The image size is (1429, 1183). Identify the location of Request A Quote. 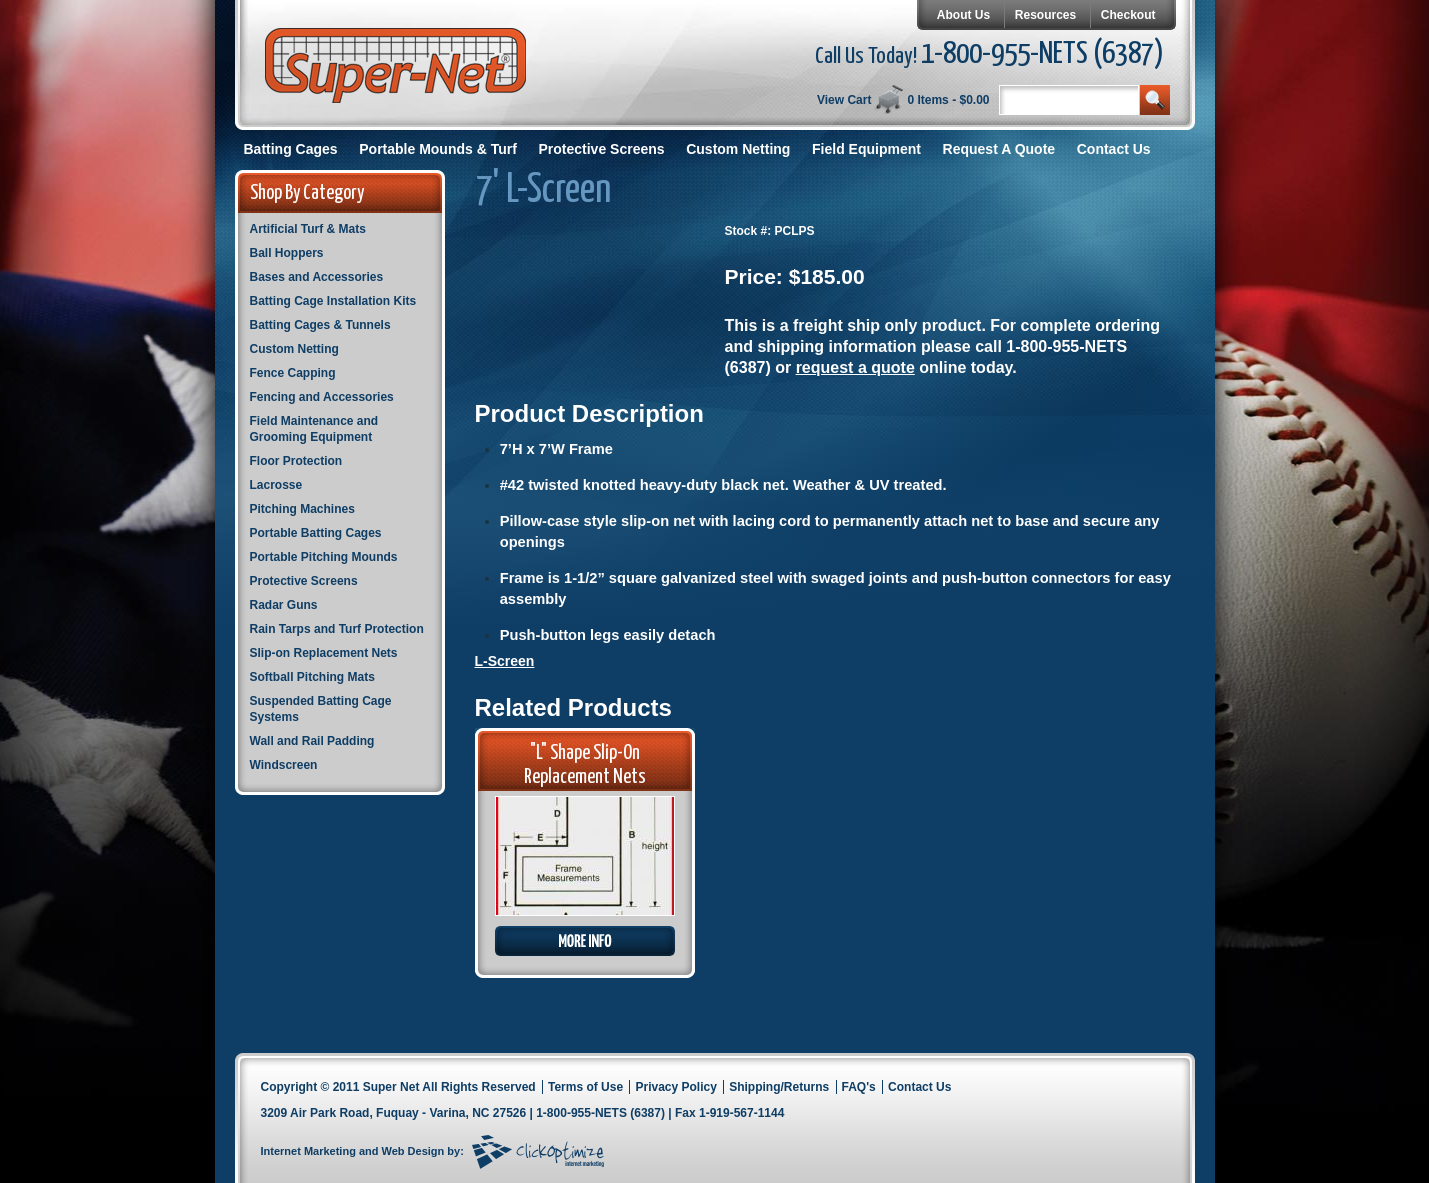
(999, 149).